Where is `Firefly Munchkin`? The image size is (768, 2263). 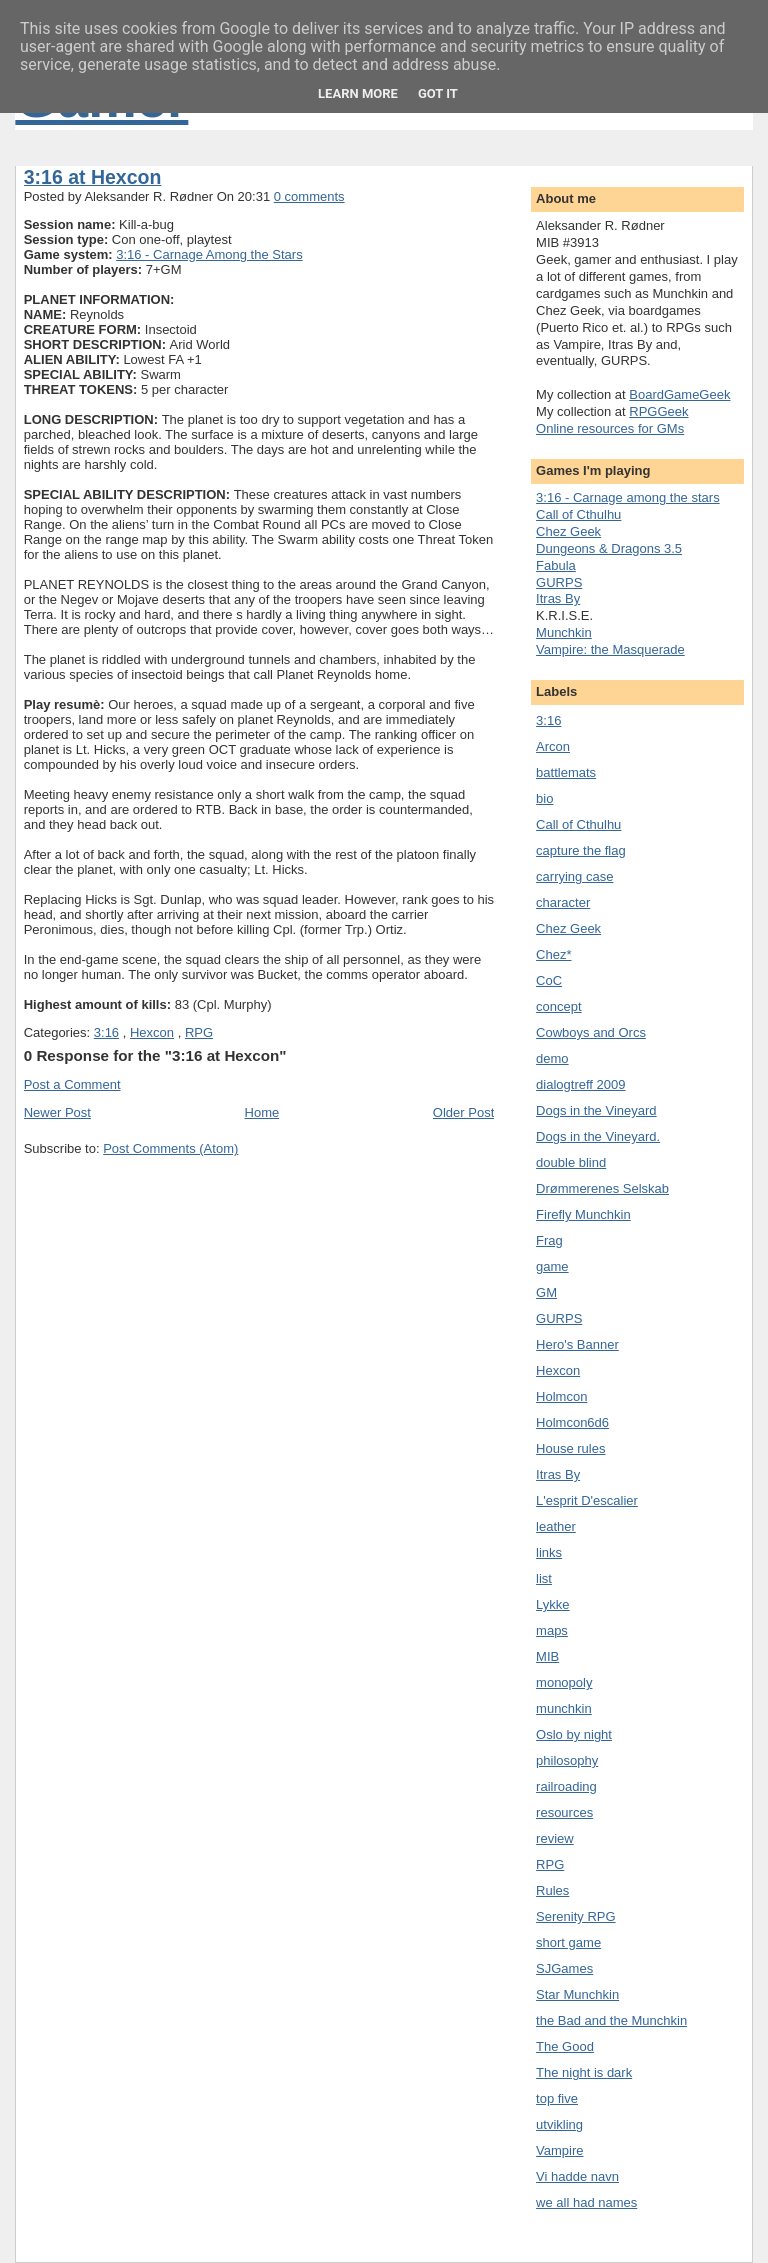
Firefly Munchkin is located at coordinates (583, 1214).